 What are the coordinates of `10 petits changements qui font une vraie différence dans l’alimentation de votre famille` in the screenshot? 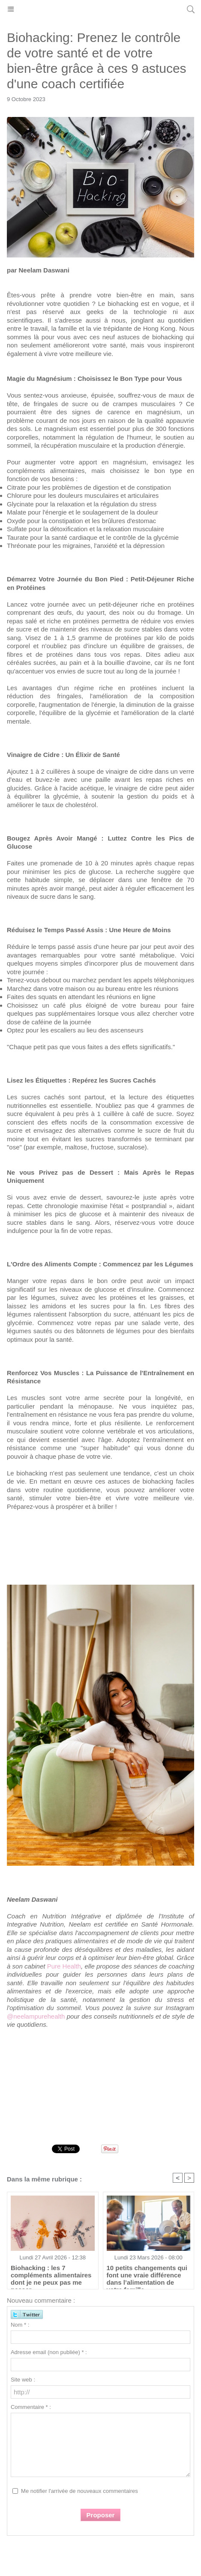 It's located at (147, 2275).